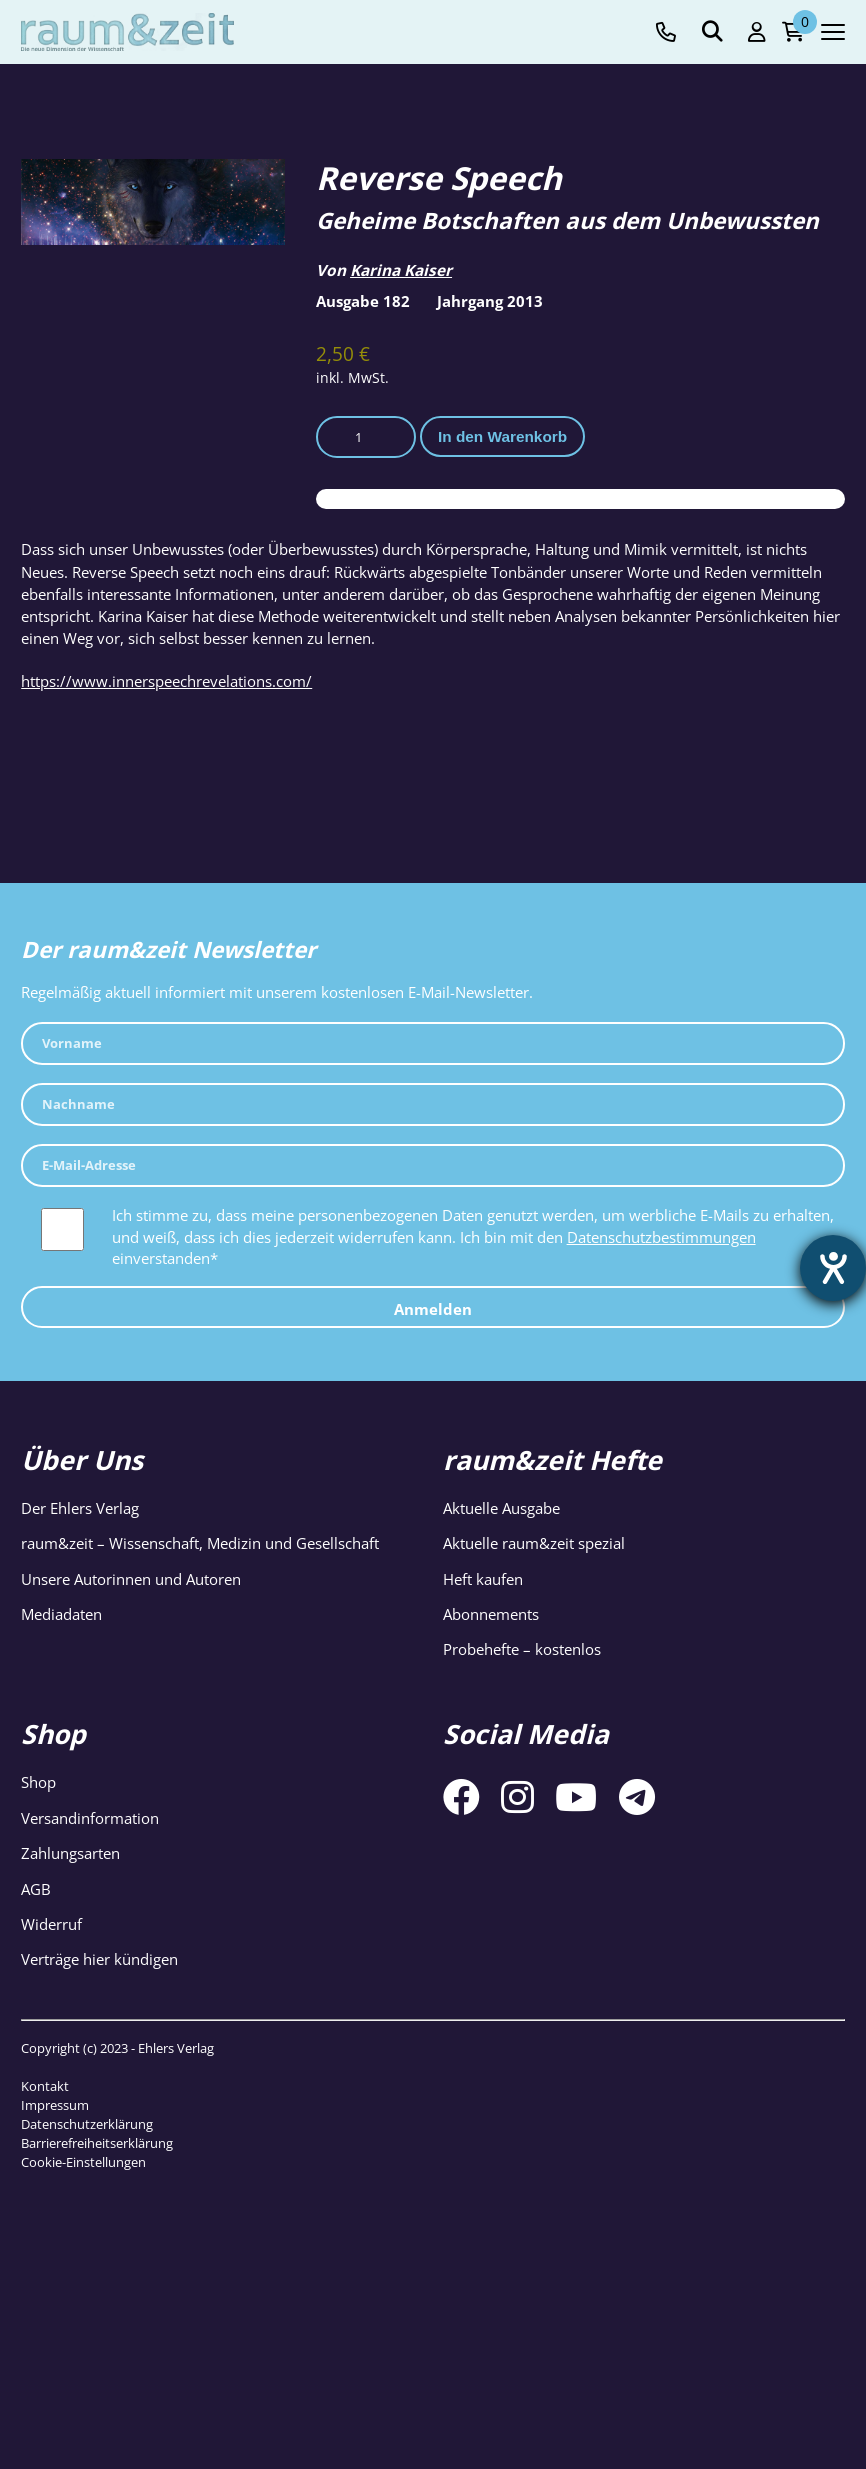 The width and height of the screenshot is (866, 2469). I want to click on Cookie-Einstellungen, so click(83, 2162).